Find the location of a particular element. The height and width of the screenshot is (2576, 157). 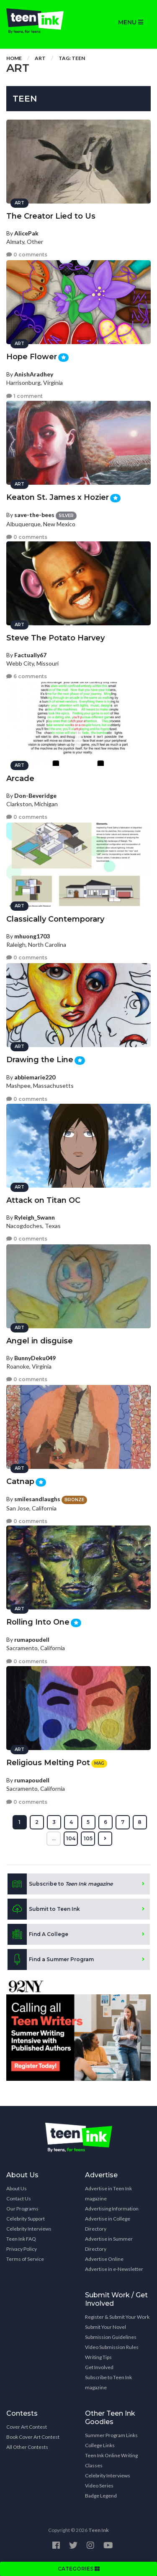

Don-Beveridge is located at coordinates (35, 795).